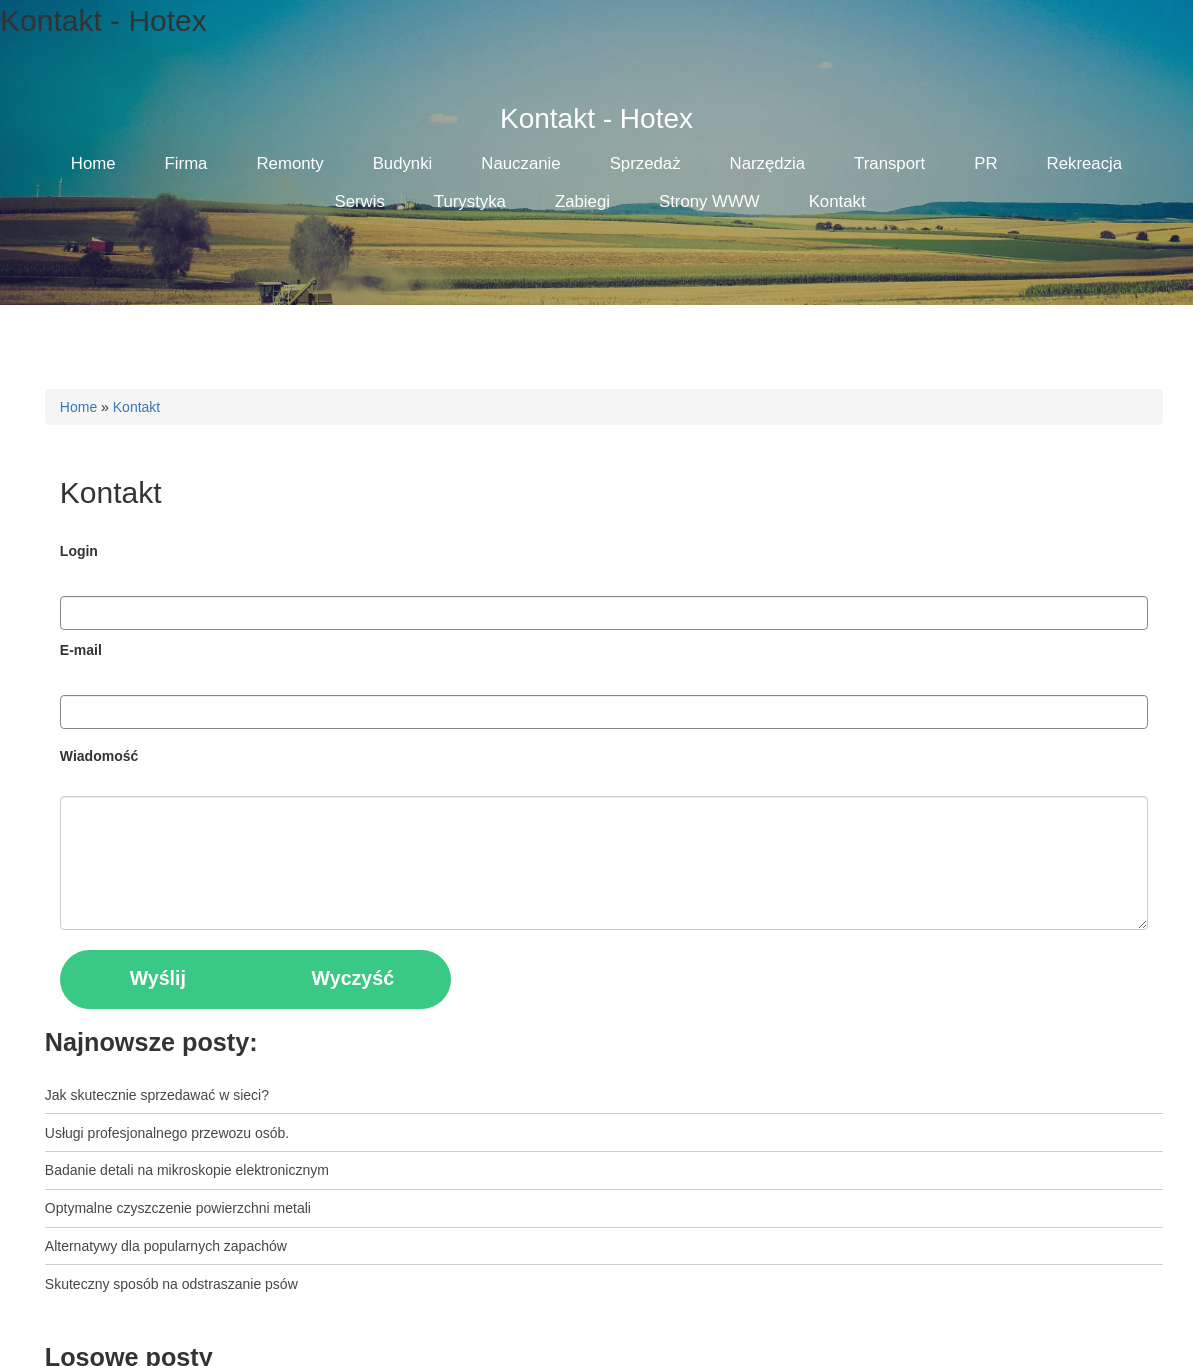 This screenshot has width=1193, height=1366. I want to click on Usługi profesjonalnego przewozu osób., so click(167, 1133).